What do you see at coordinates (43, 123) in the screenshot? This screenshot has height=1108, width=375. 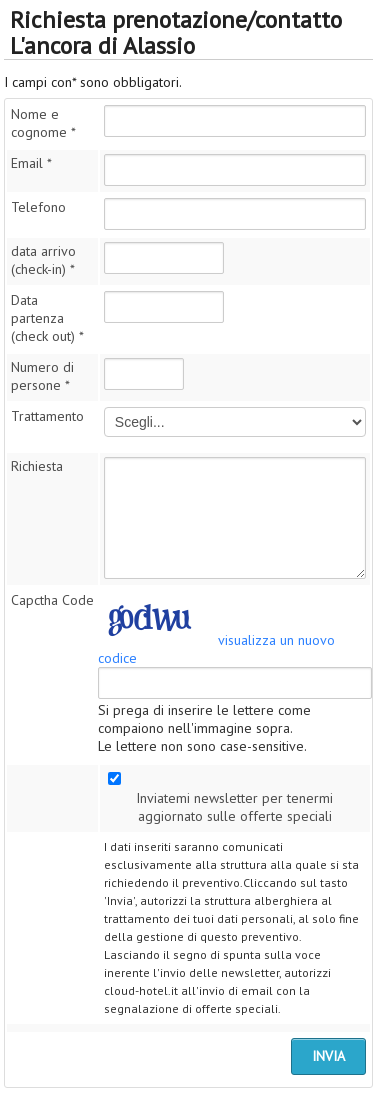 I see `Nome e cognome` at bounding box center [43, 123].